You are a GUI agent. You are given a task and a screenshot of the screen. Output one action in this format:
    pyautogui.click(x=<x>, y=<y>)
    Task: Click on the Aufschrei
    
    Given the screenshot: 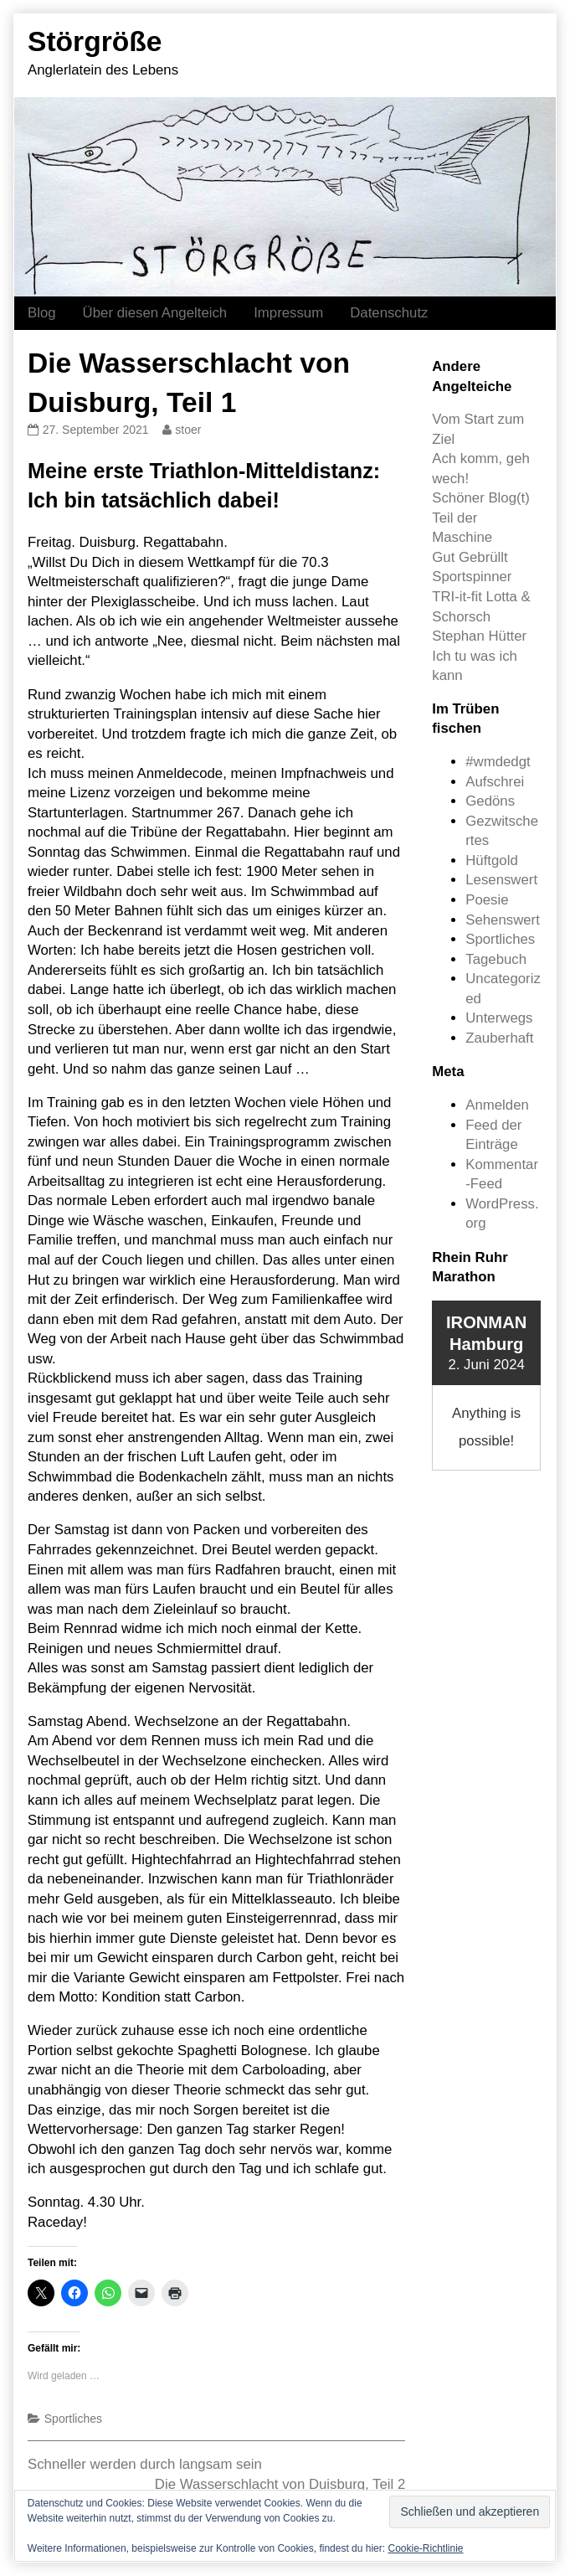 What is the action you would take?
    pyautogui.click(x=494, y=782)
    